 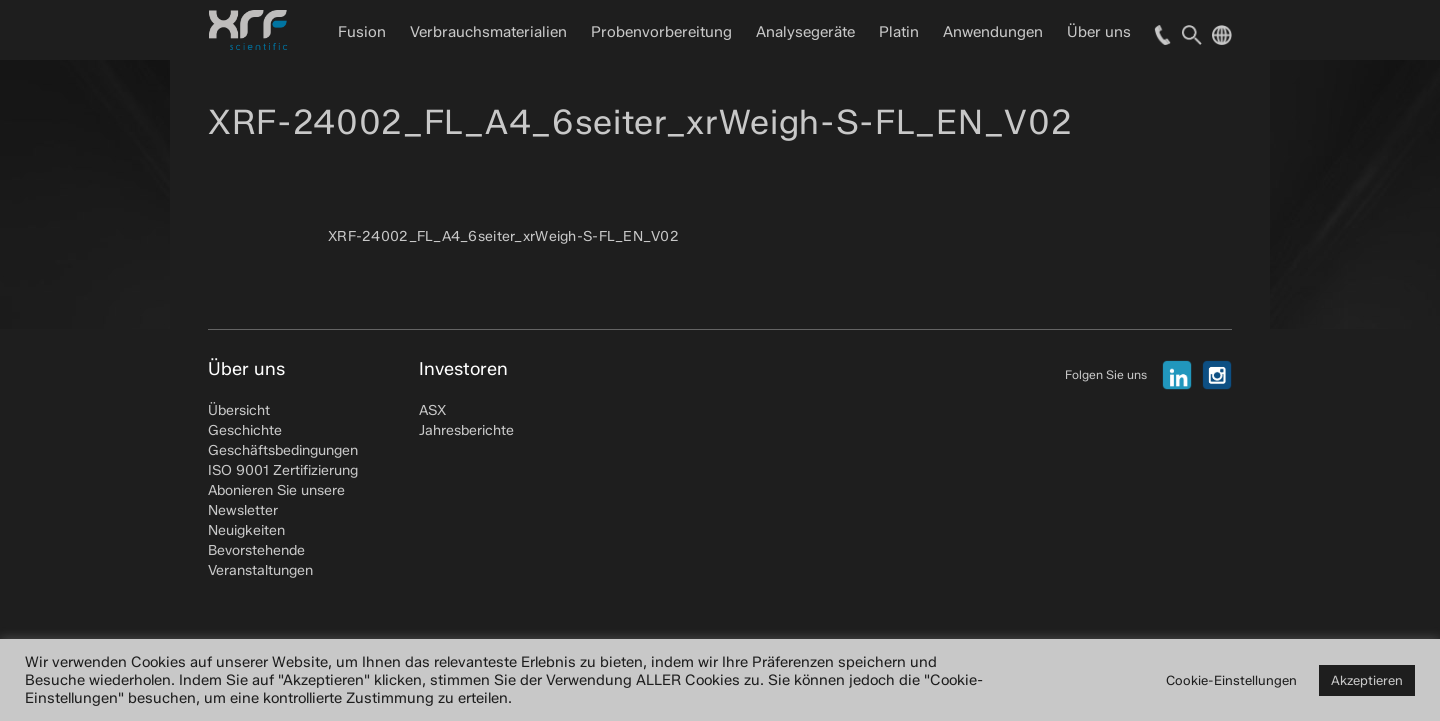 I want to click on Akzeptieren [button], so click(x=1367, y=680).